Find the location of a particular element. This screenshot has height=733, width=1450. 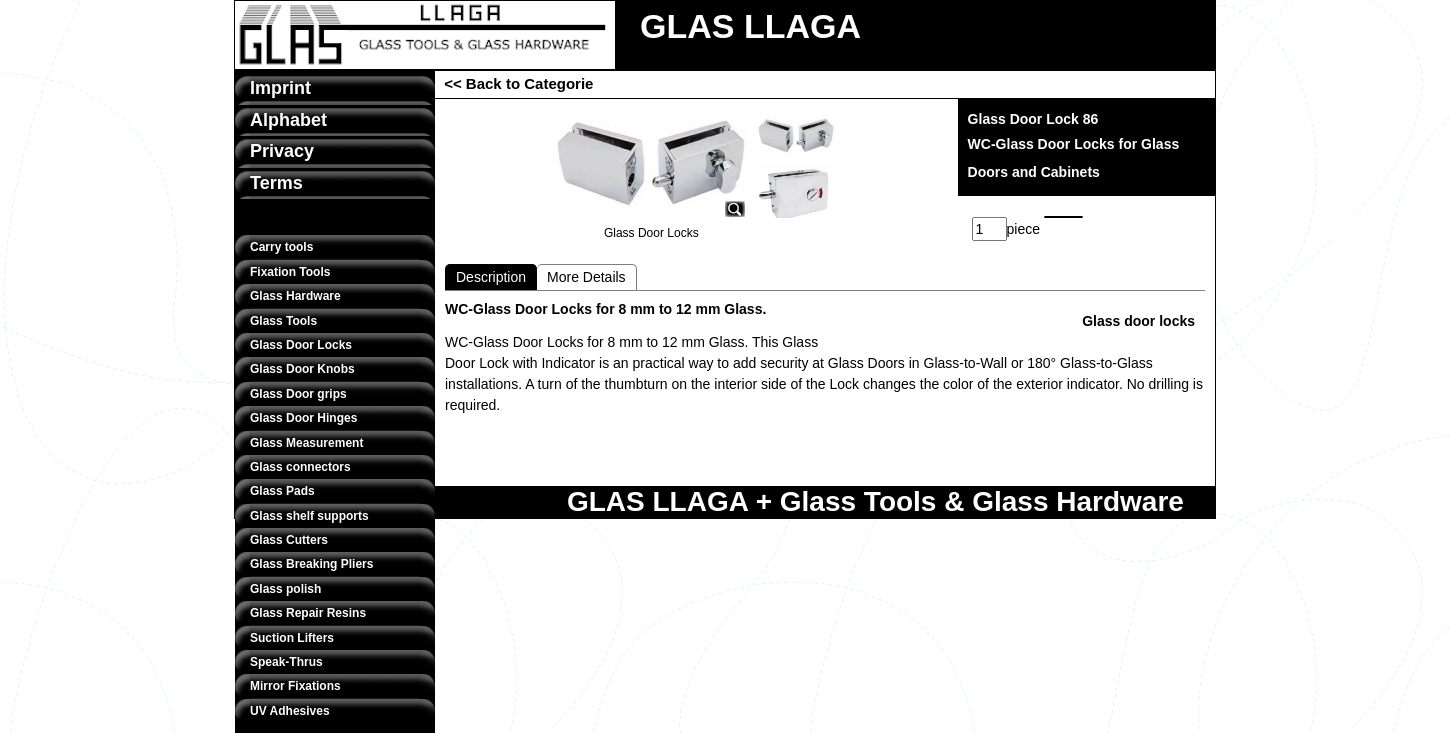

Glass Cutters is located at coordinates (289, 540).